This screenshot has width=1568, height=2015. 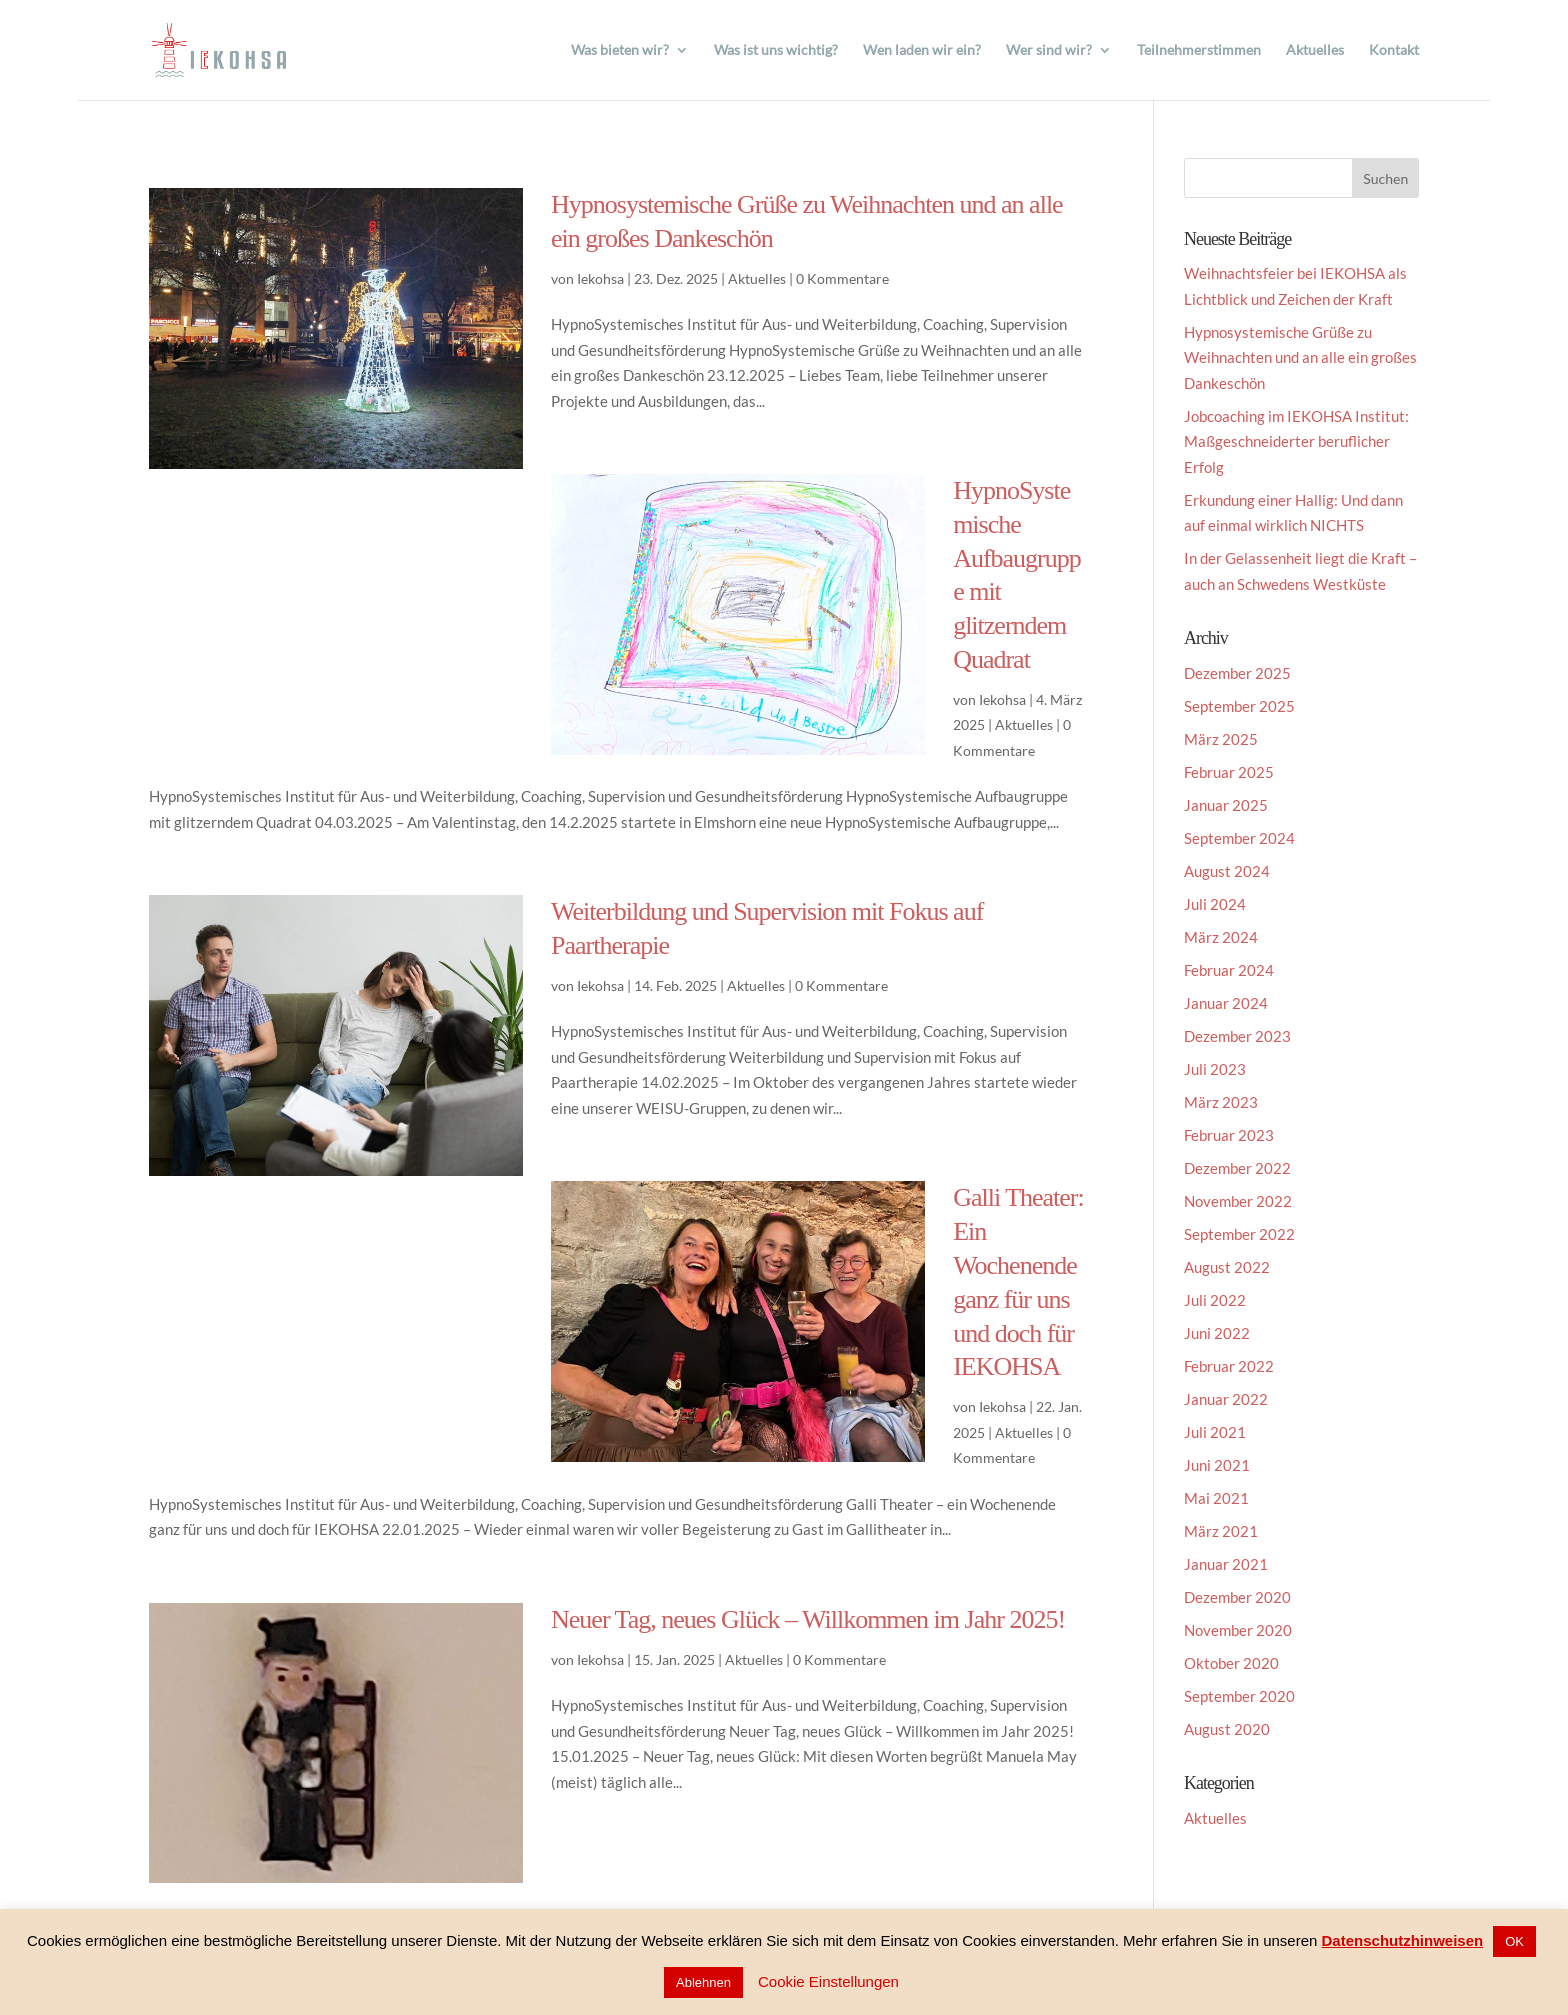 What do you see at coordinates (1237, 673) in the screenshot?
I see `Dezember 2025` at bounding box center [1237, 673].